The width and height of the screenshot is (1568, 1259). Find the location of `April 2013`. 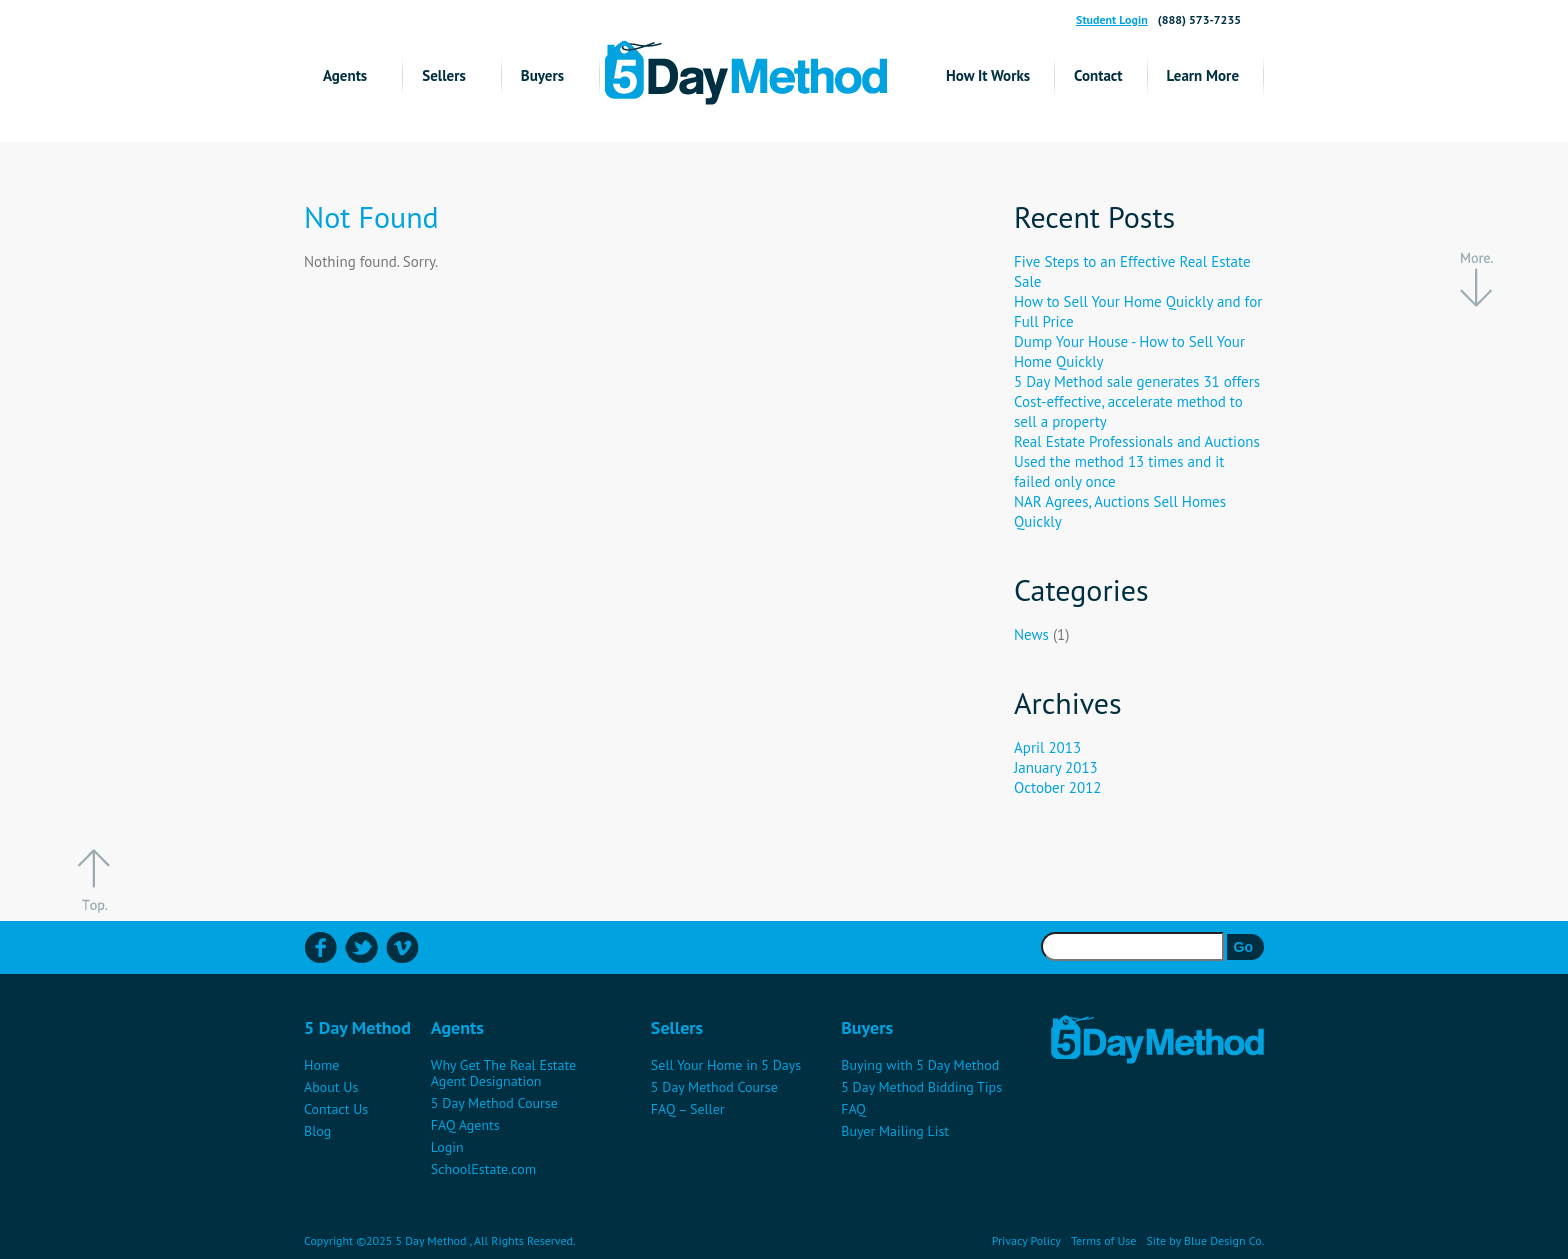

April 2013 is located at coordinates (1047, 747).